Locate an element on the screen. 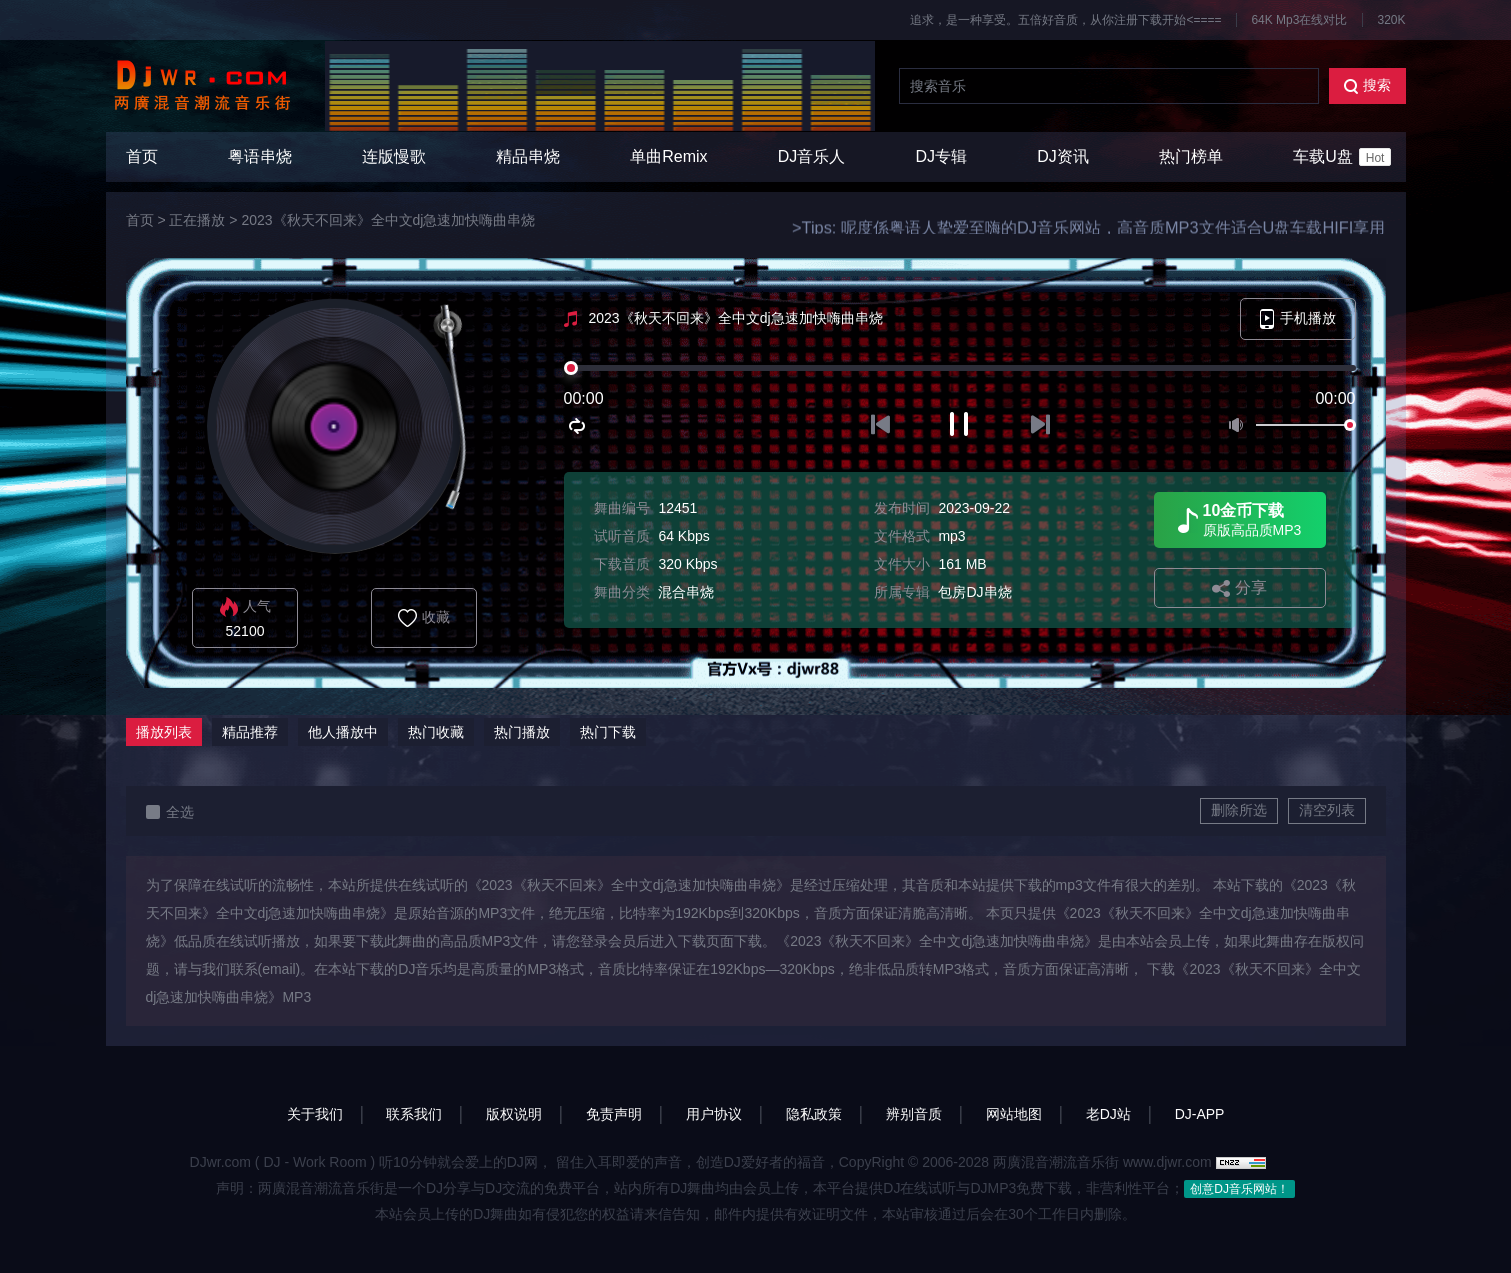  DJ-APP is located at coordinates (1200, 1114).